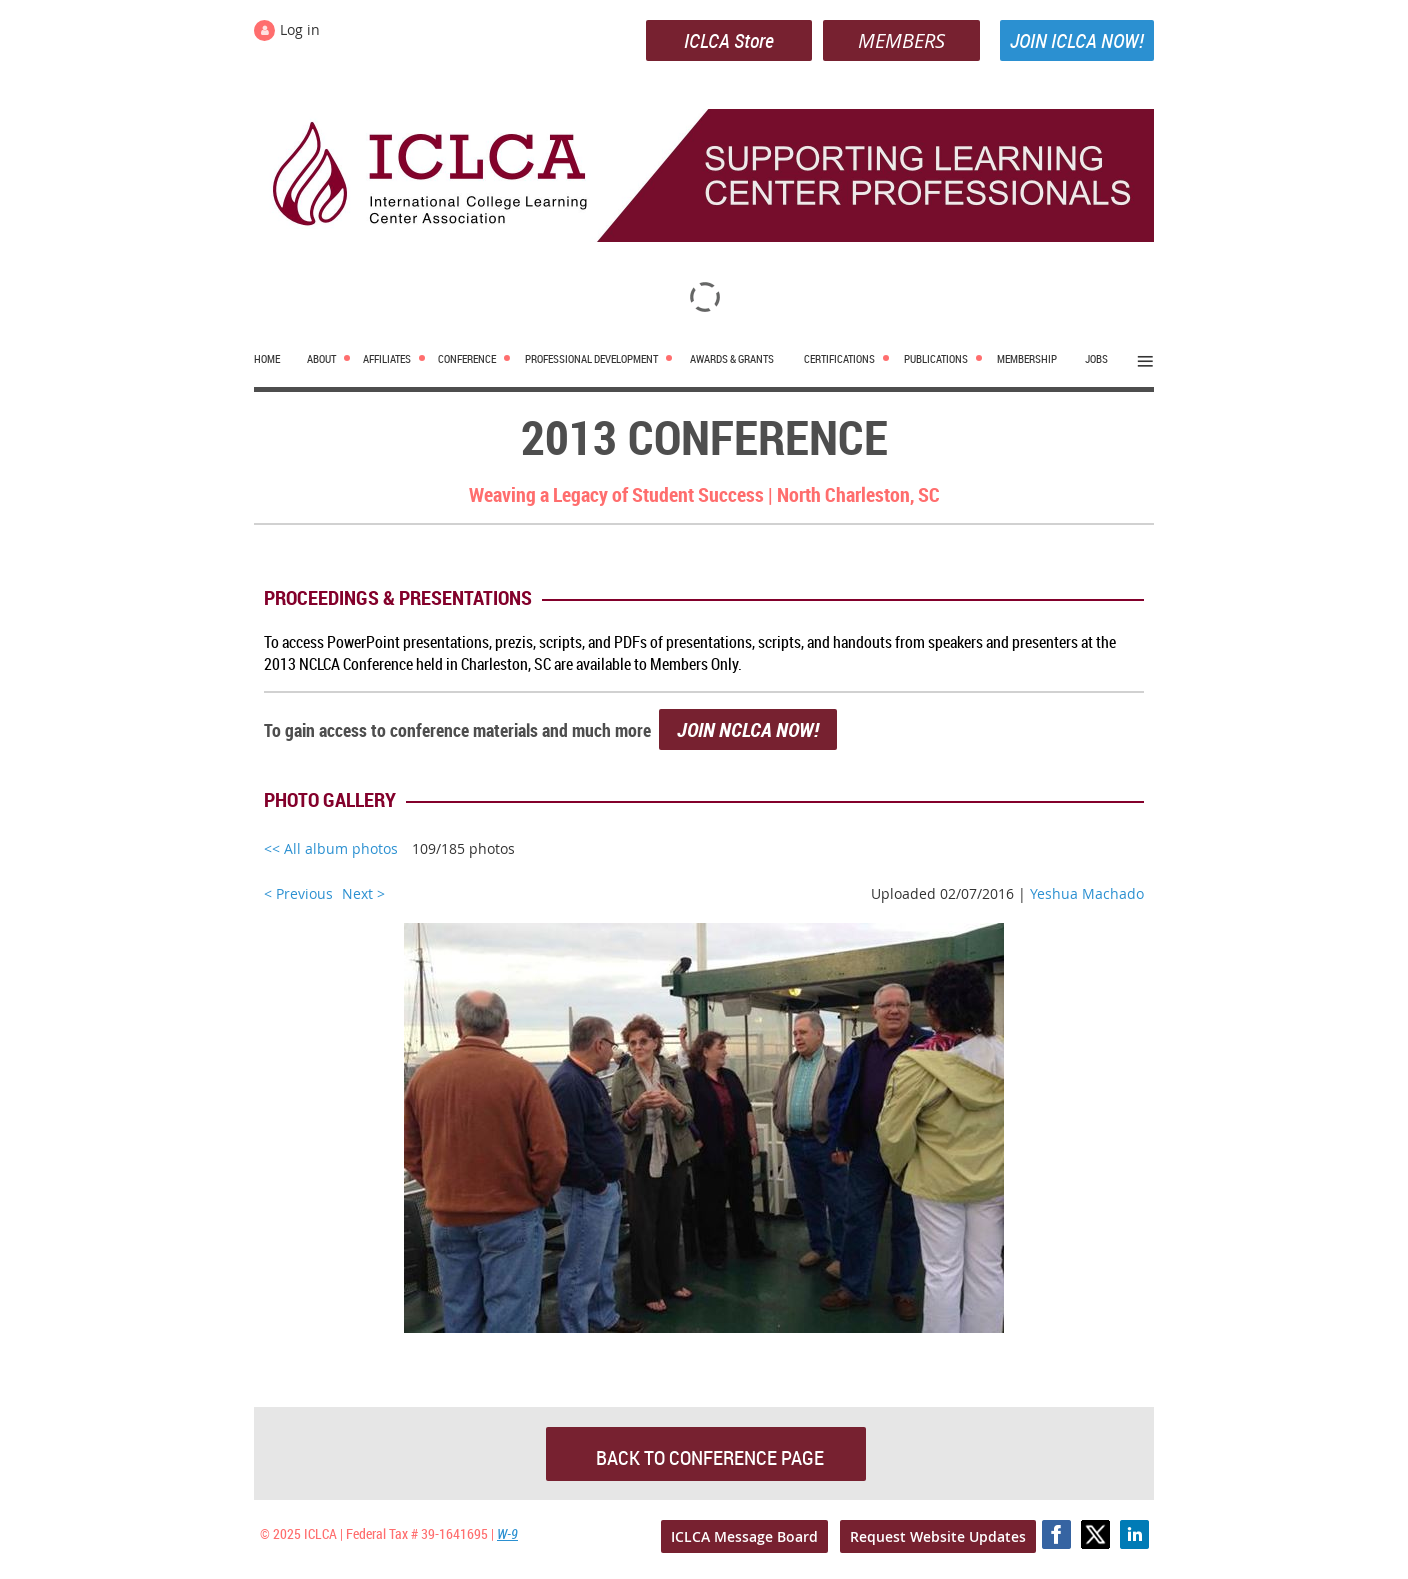 The image size is (1408, 1579). Describe the element at coordinates (331, 848) in the screenshot. I see `<< All album photos` at that location.